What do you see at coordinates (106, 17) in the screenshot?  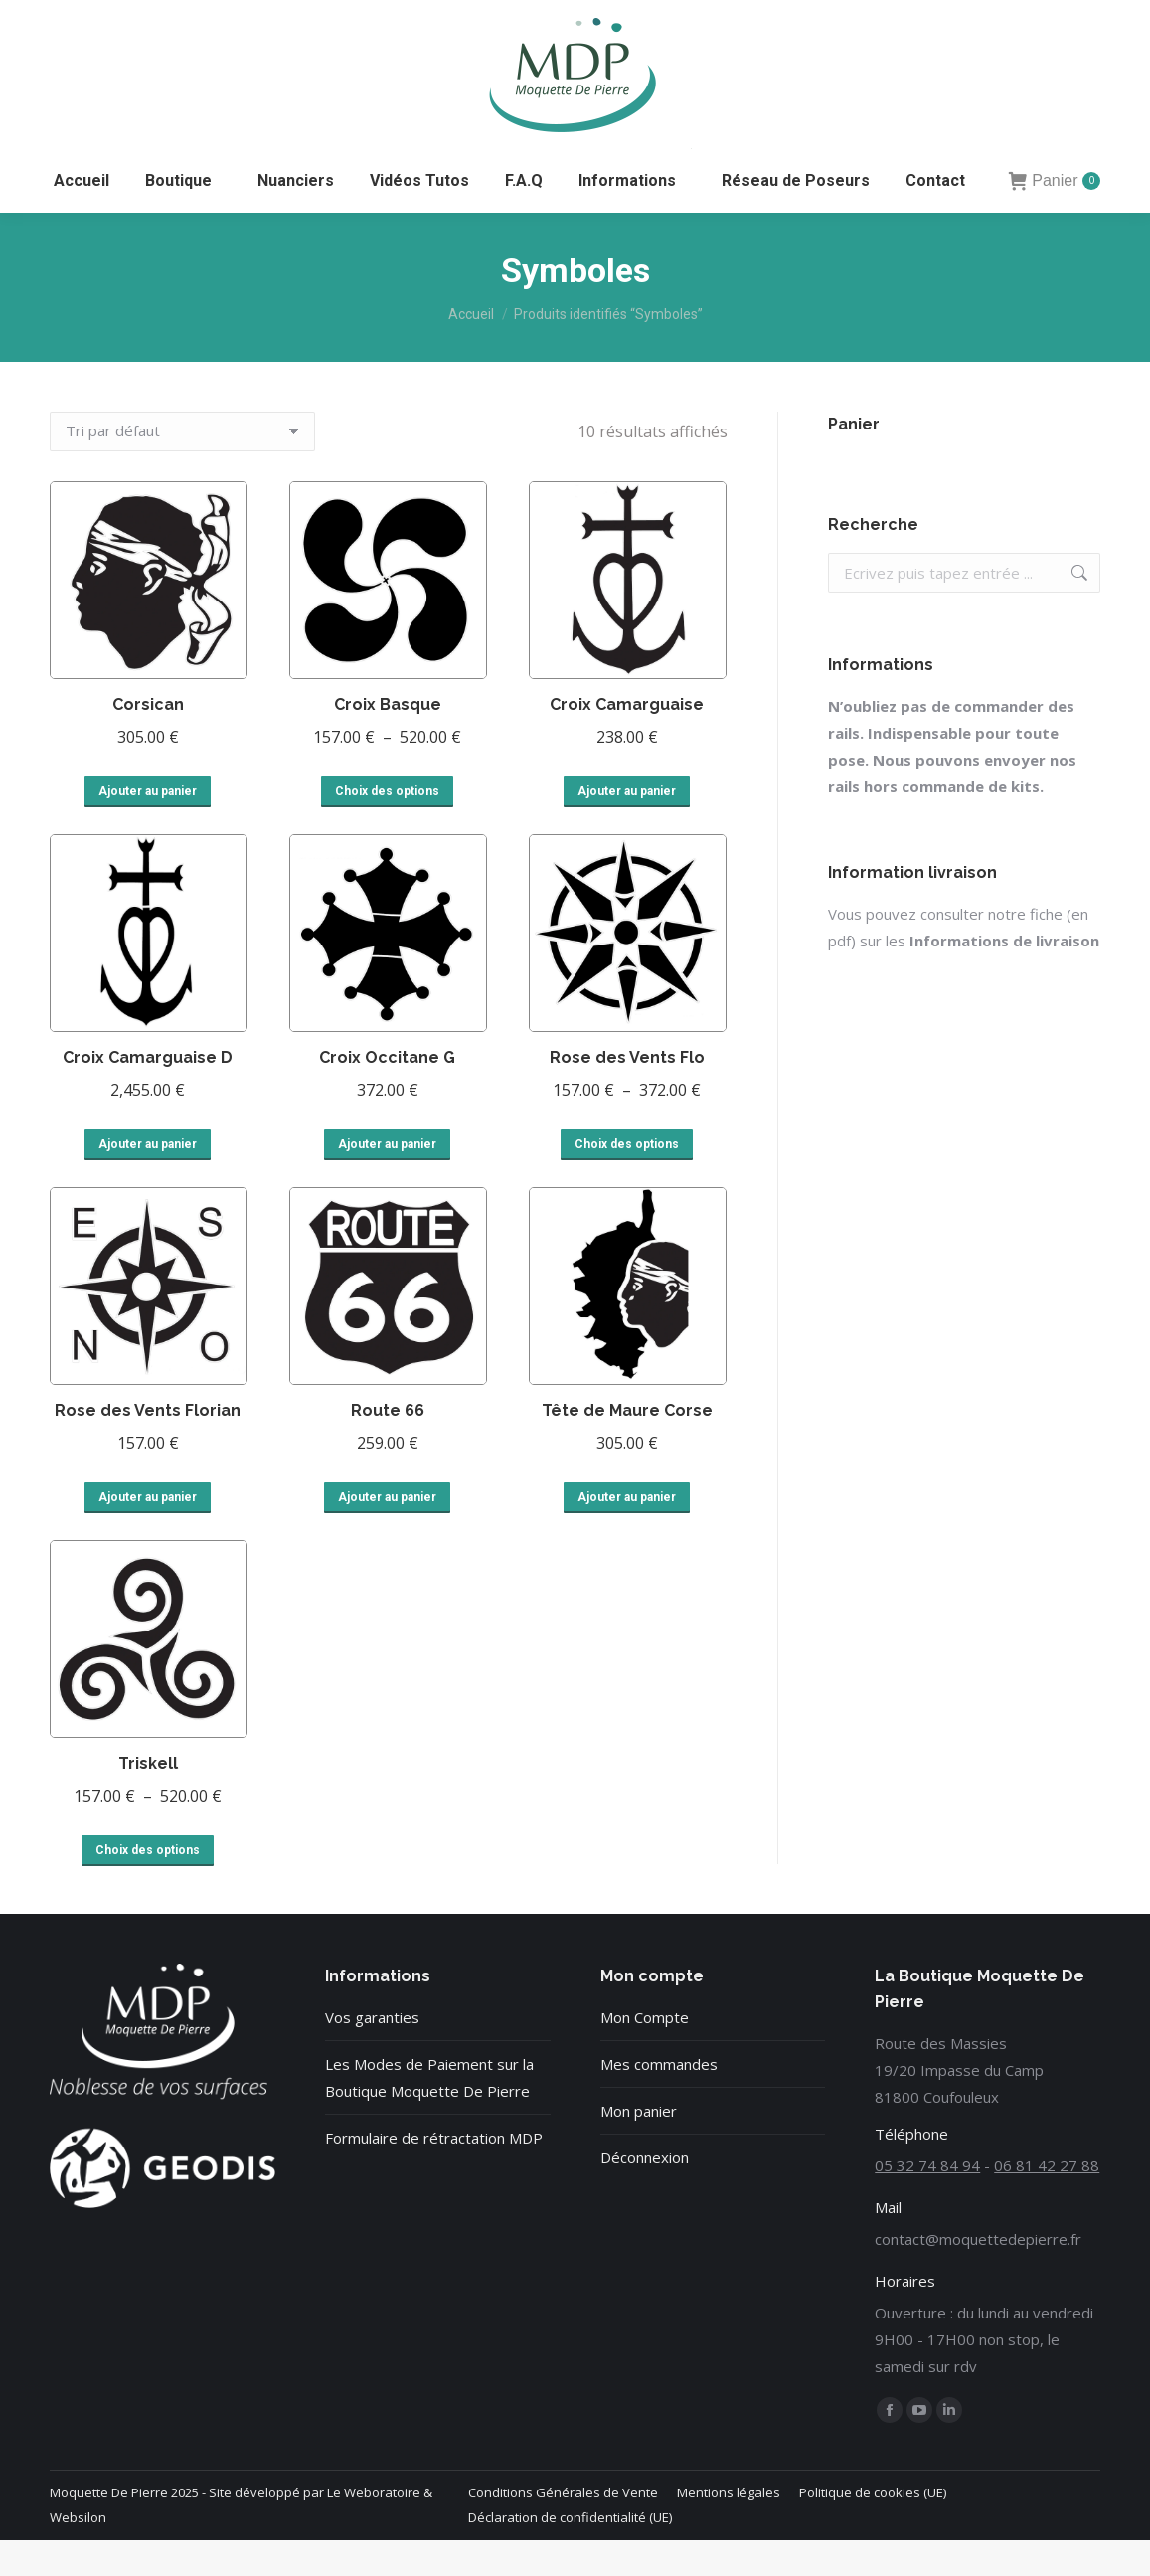 I see `05 32 74 84 94` at bounding box center [106, 17].